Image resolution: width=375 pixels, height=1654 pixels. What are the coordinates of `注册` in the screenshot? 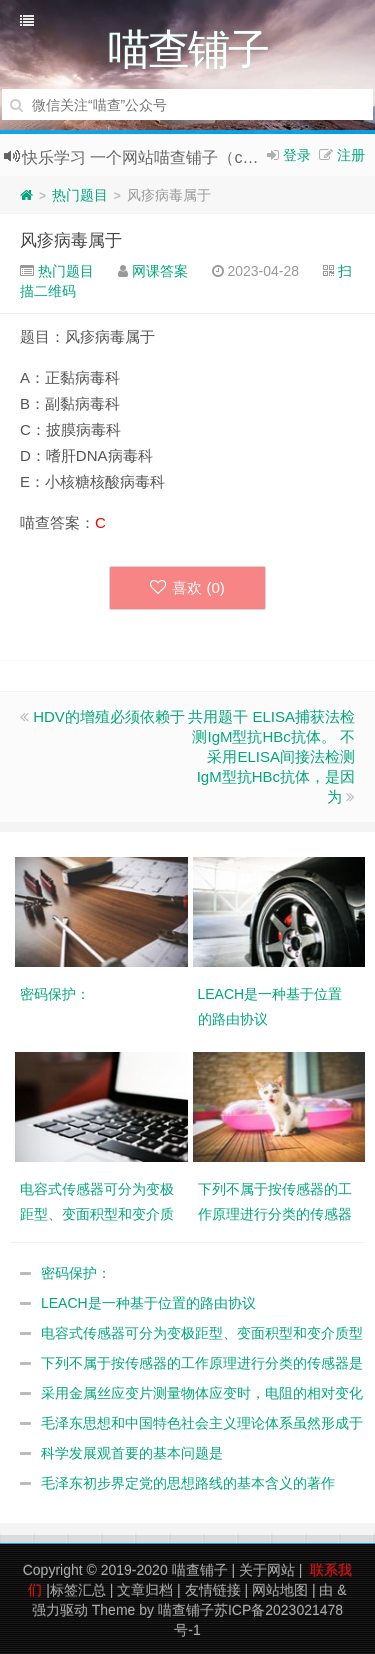 It's located at (351, 155).